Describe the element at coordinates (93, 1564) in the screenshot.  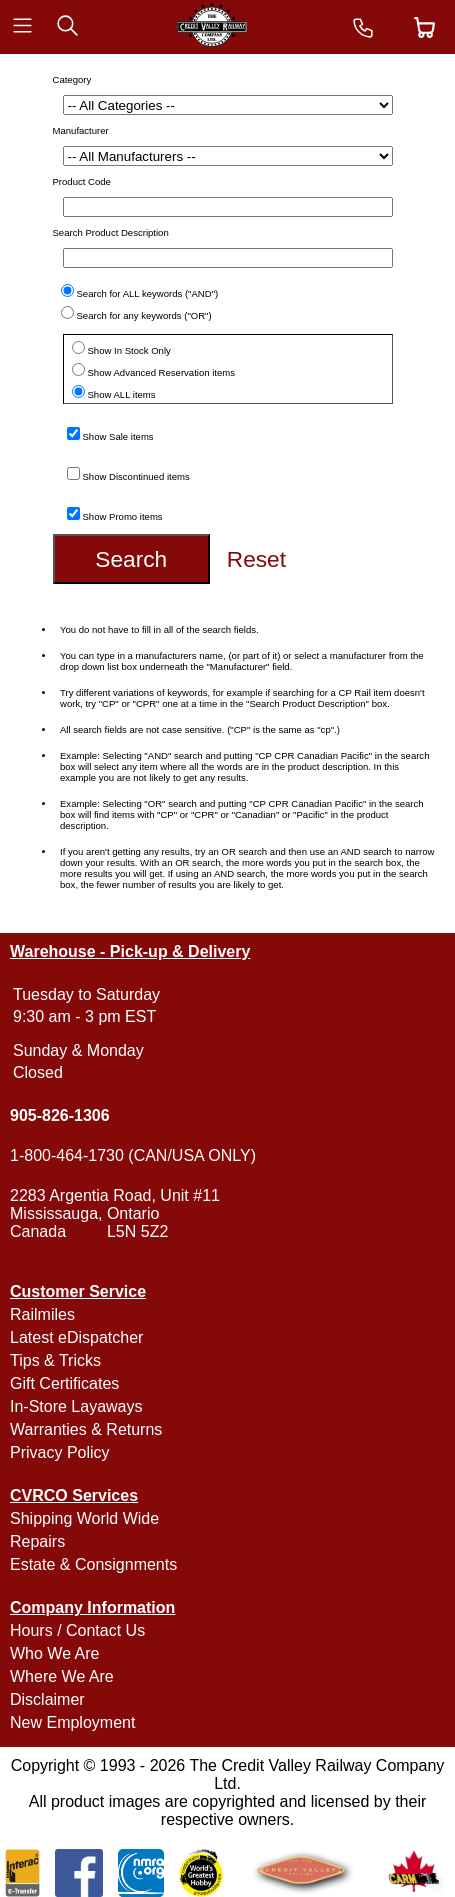
I see `Estate & Consignments` at that location.